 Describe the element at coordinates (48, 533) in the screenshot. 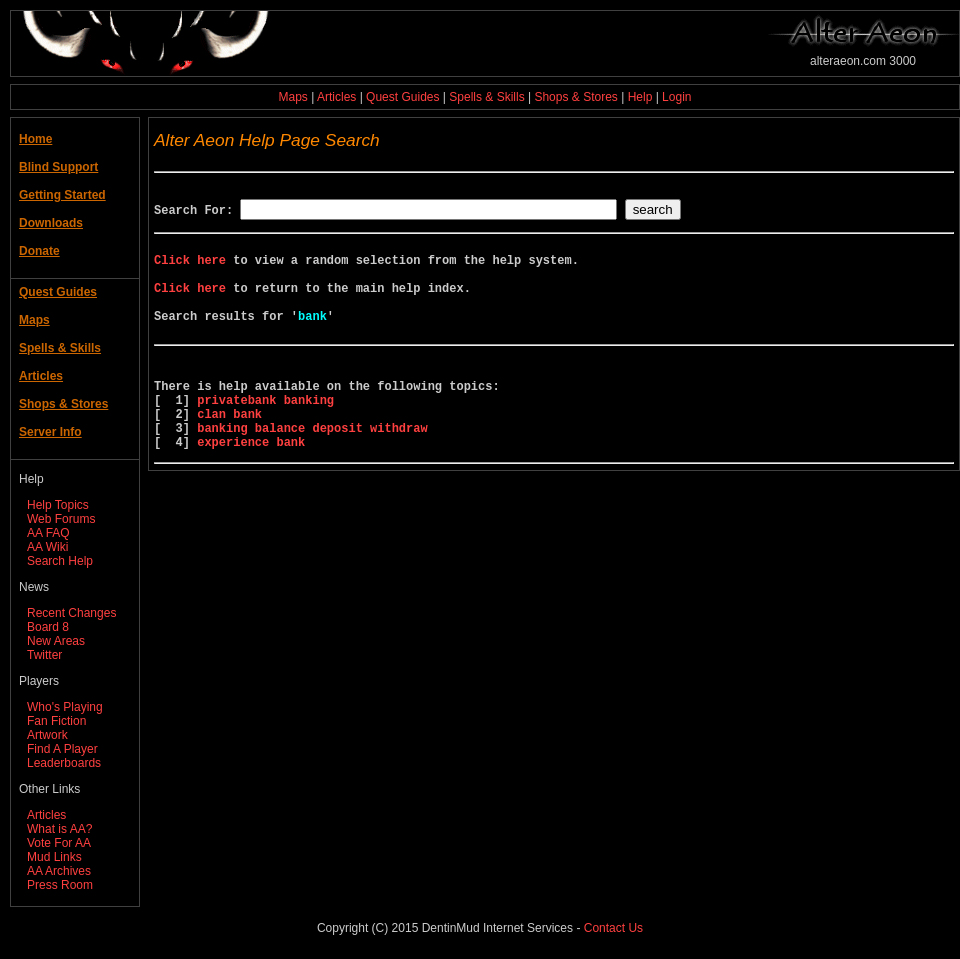

I see `AA FAQ` at that location.